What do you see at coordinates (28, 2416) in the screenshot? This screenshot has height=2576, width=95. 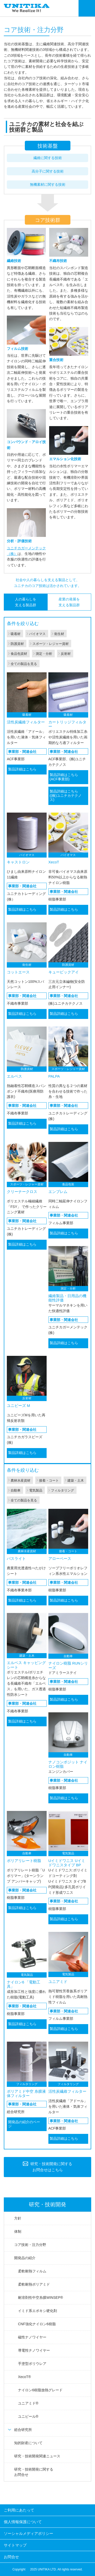 I see `ユニピール®` at bounding box center [28, 2416].